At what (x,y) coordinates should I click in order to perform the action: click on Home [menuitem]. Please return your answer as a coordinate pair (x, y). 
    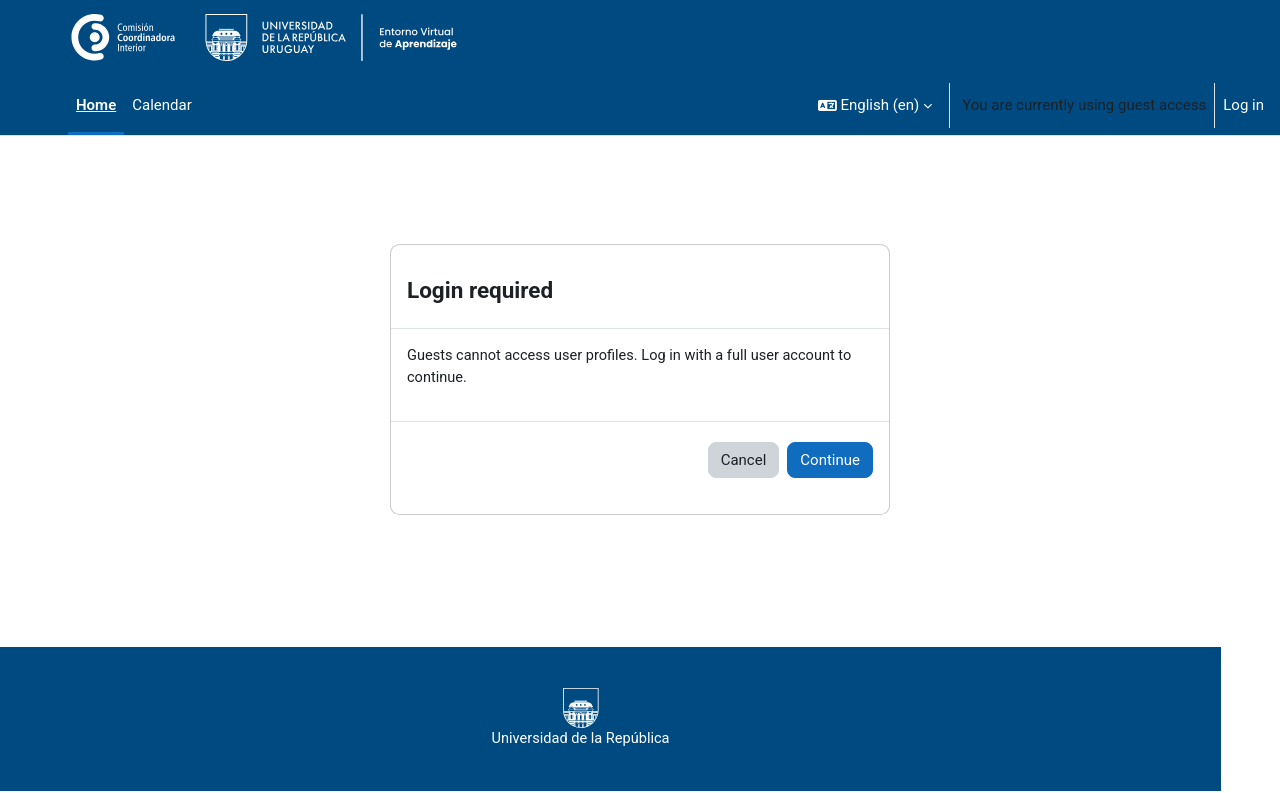
    Looking at the image, I should click on (96, 105).